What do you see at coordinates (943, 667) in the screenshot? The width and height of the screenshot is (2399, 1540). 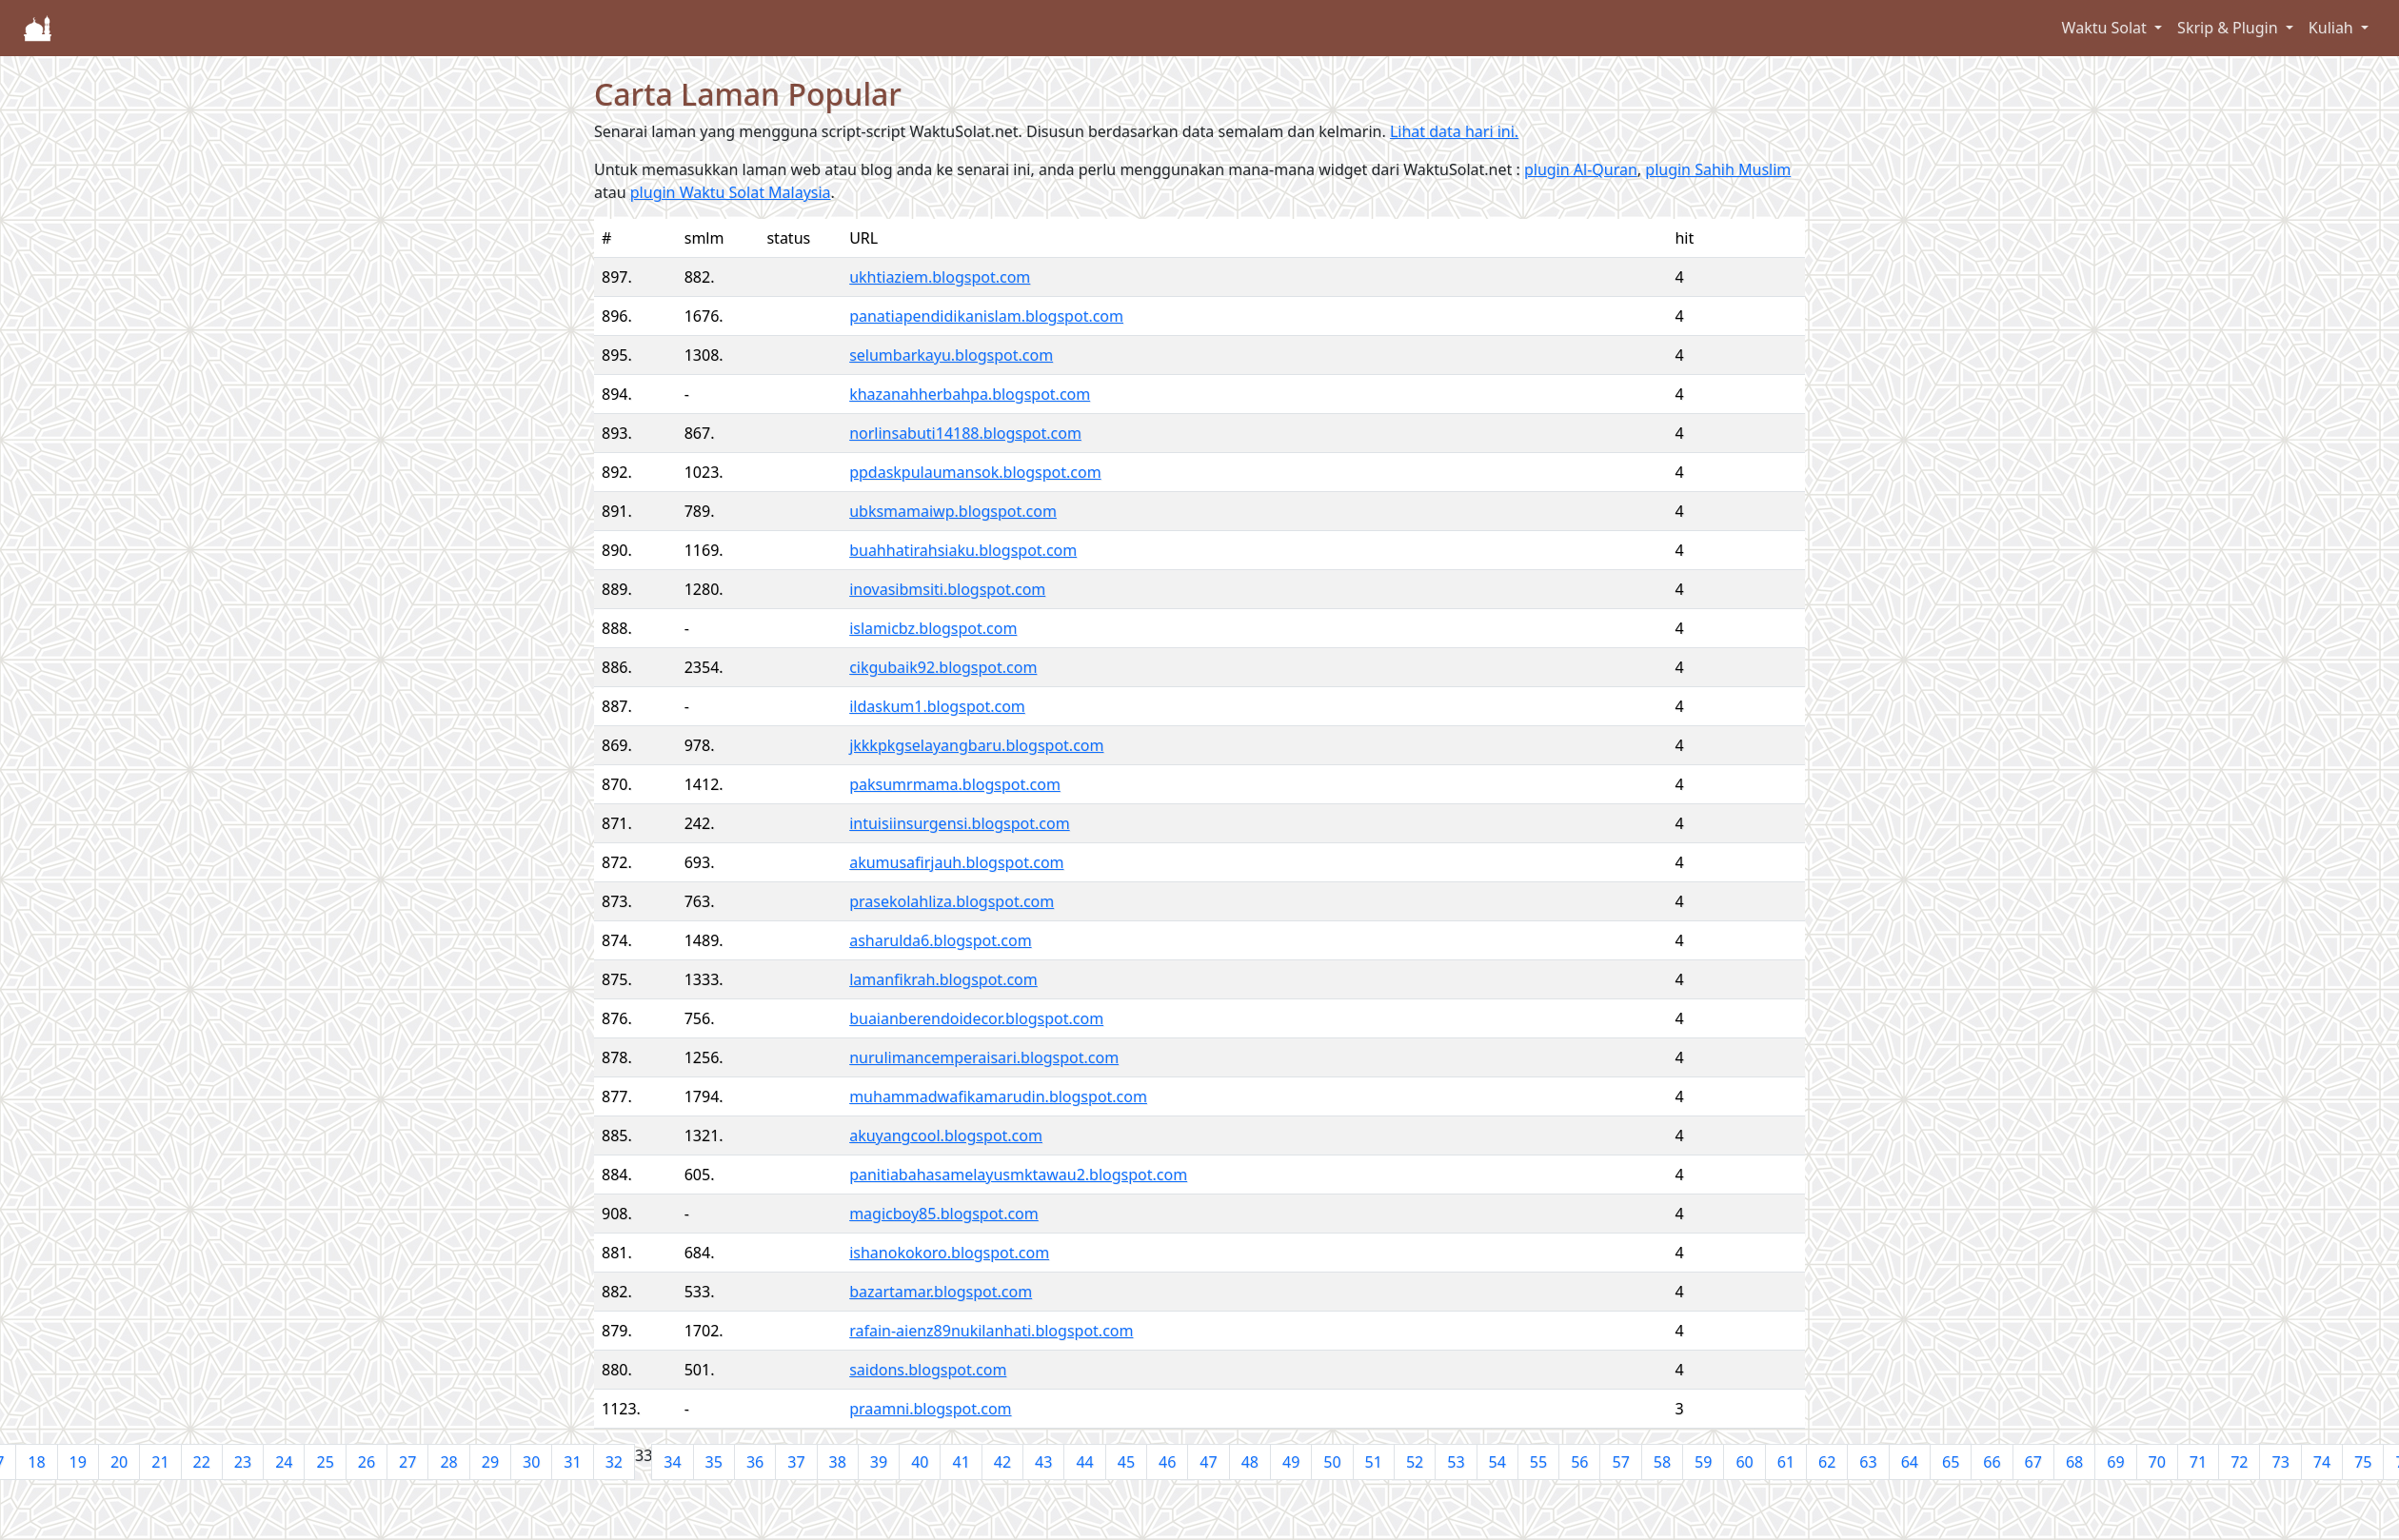 I see `cikgubaik92.blogspot.com` at bounding box center [943, 667].